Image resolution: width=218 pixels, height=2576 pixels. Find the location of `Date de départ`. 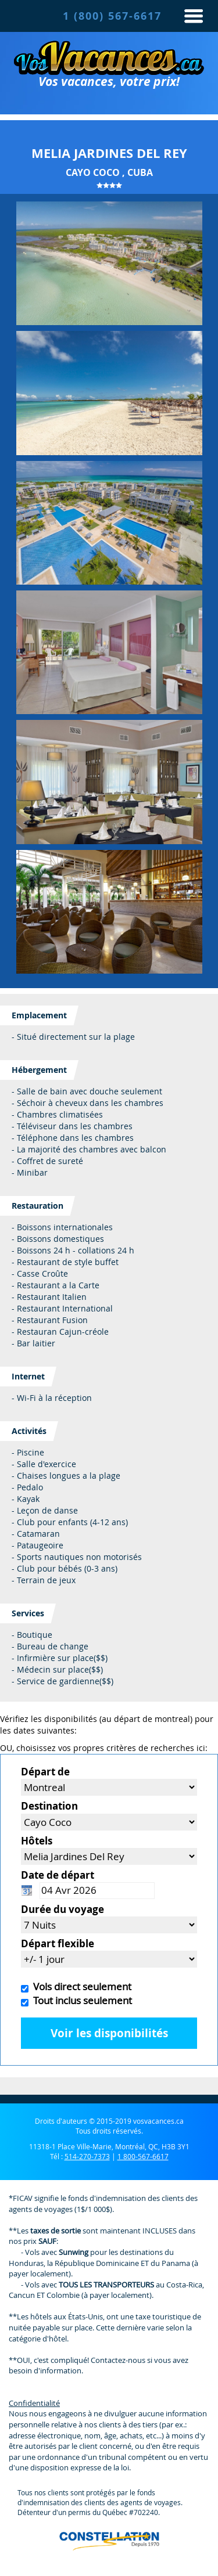

Date de départ is located at coordinates (57, 1875).